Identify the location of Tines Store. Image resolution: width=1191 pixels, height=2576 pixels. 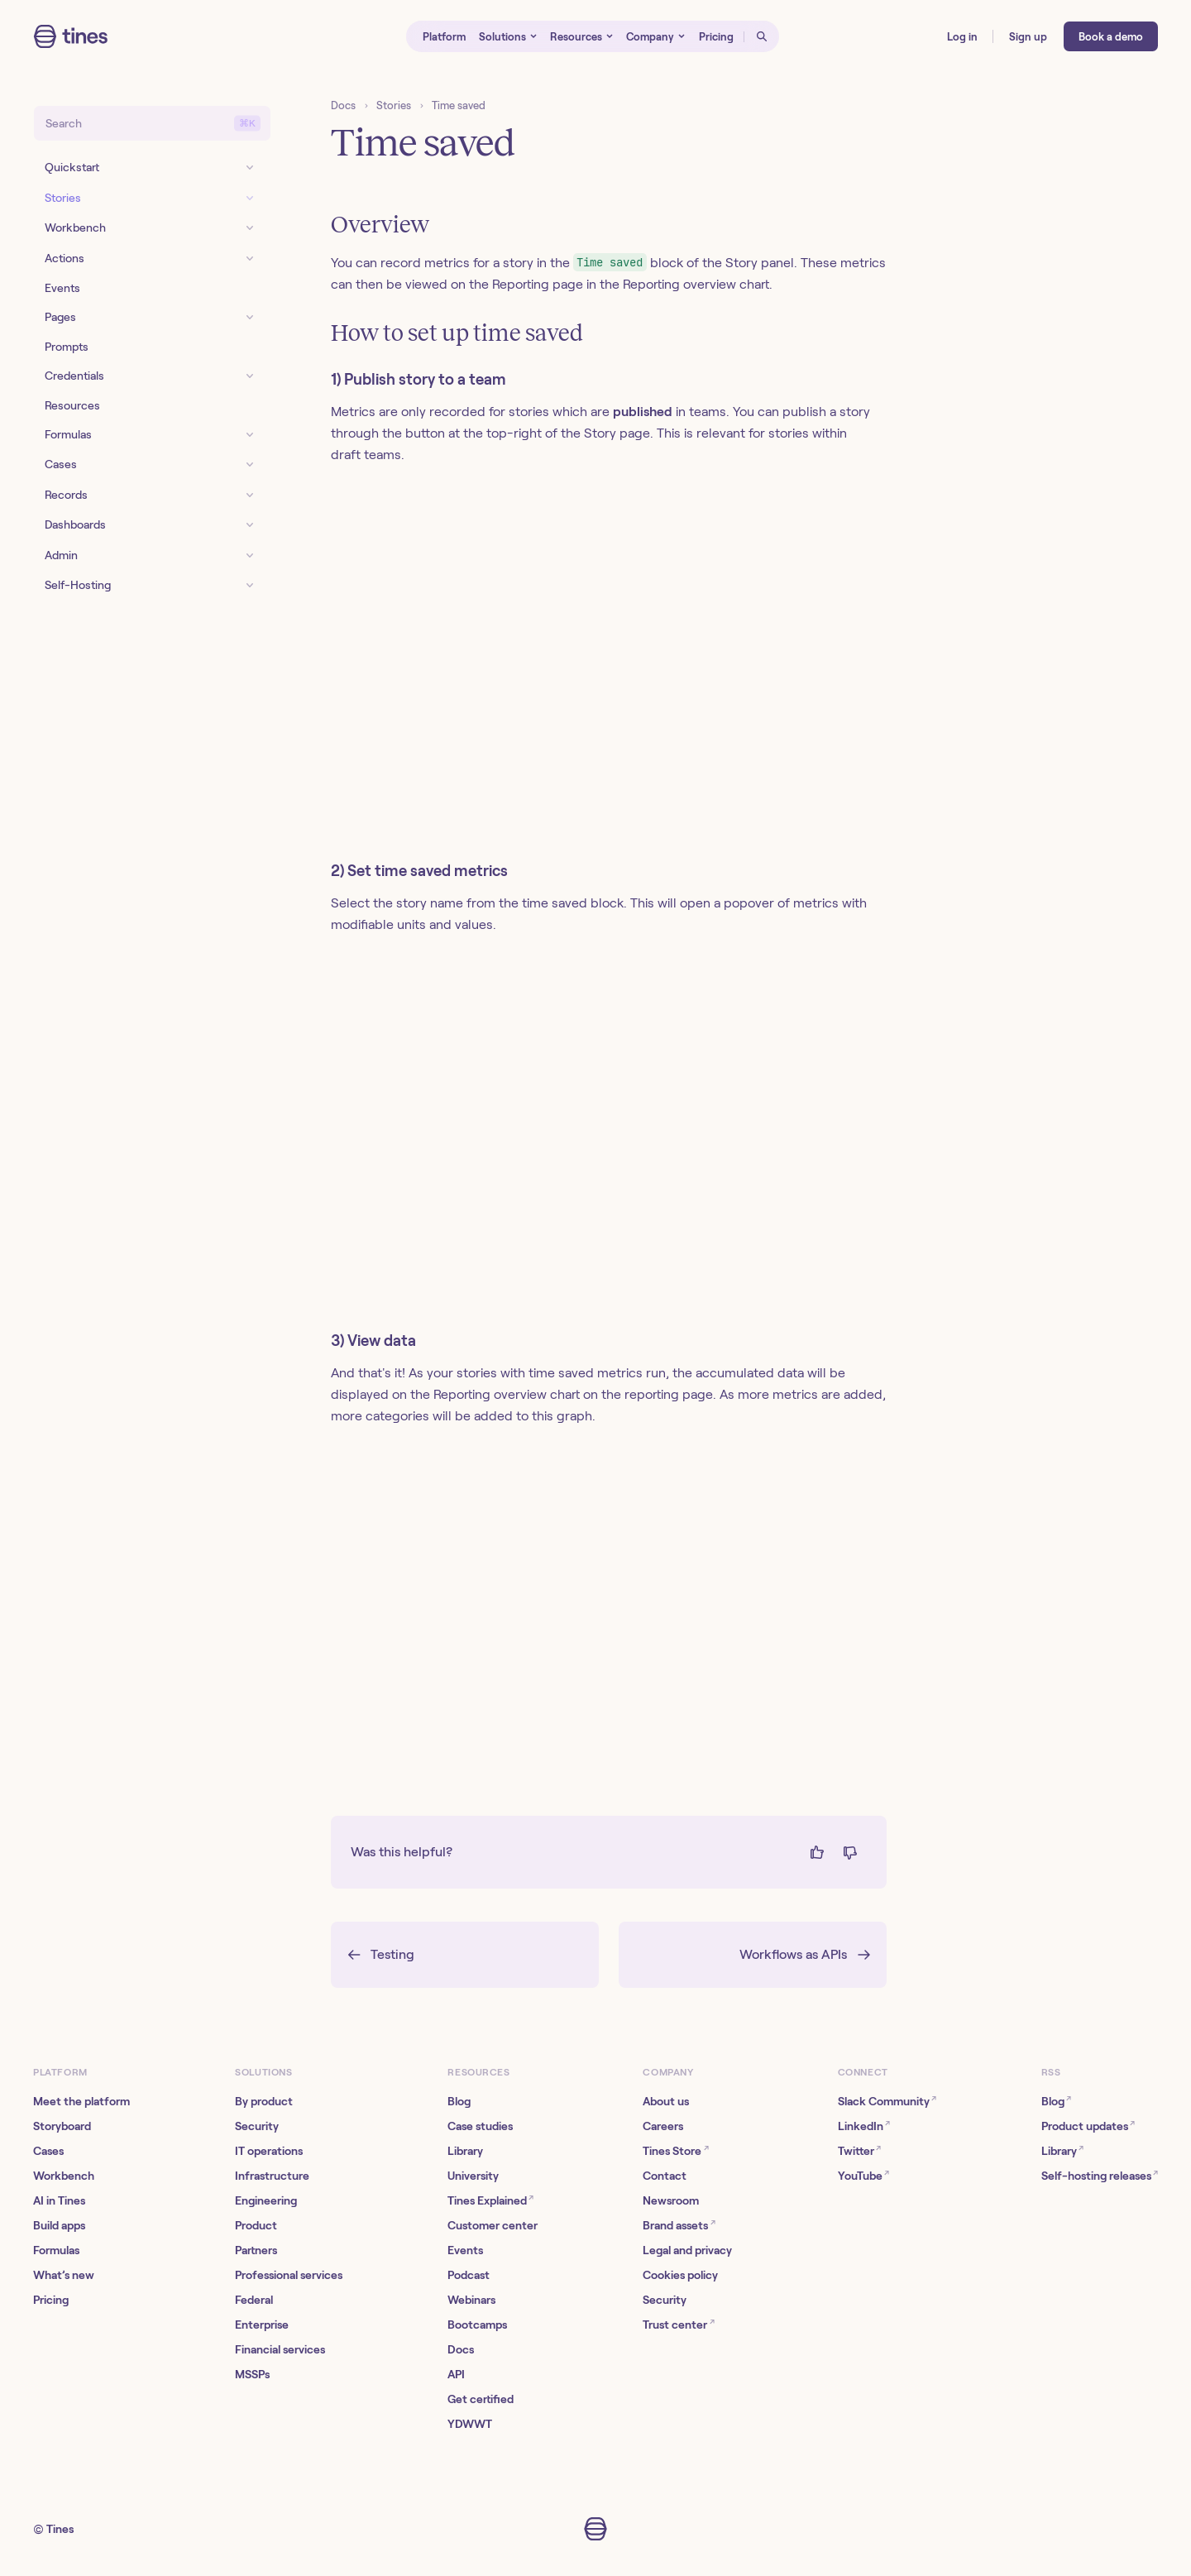
(675, 2150).